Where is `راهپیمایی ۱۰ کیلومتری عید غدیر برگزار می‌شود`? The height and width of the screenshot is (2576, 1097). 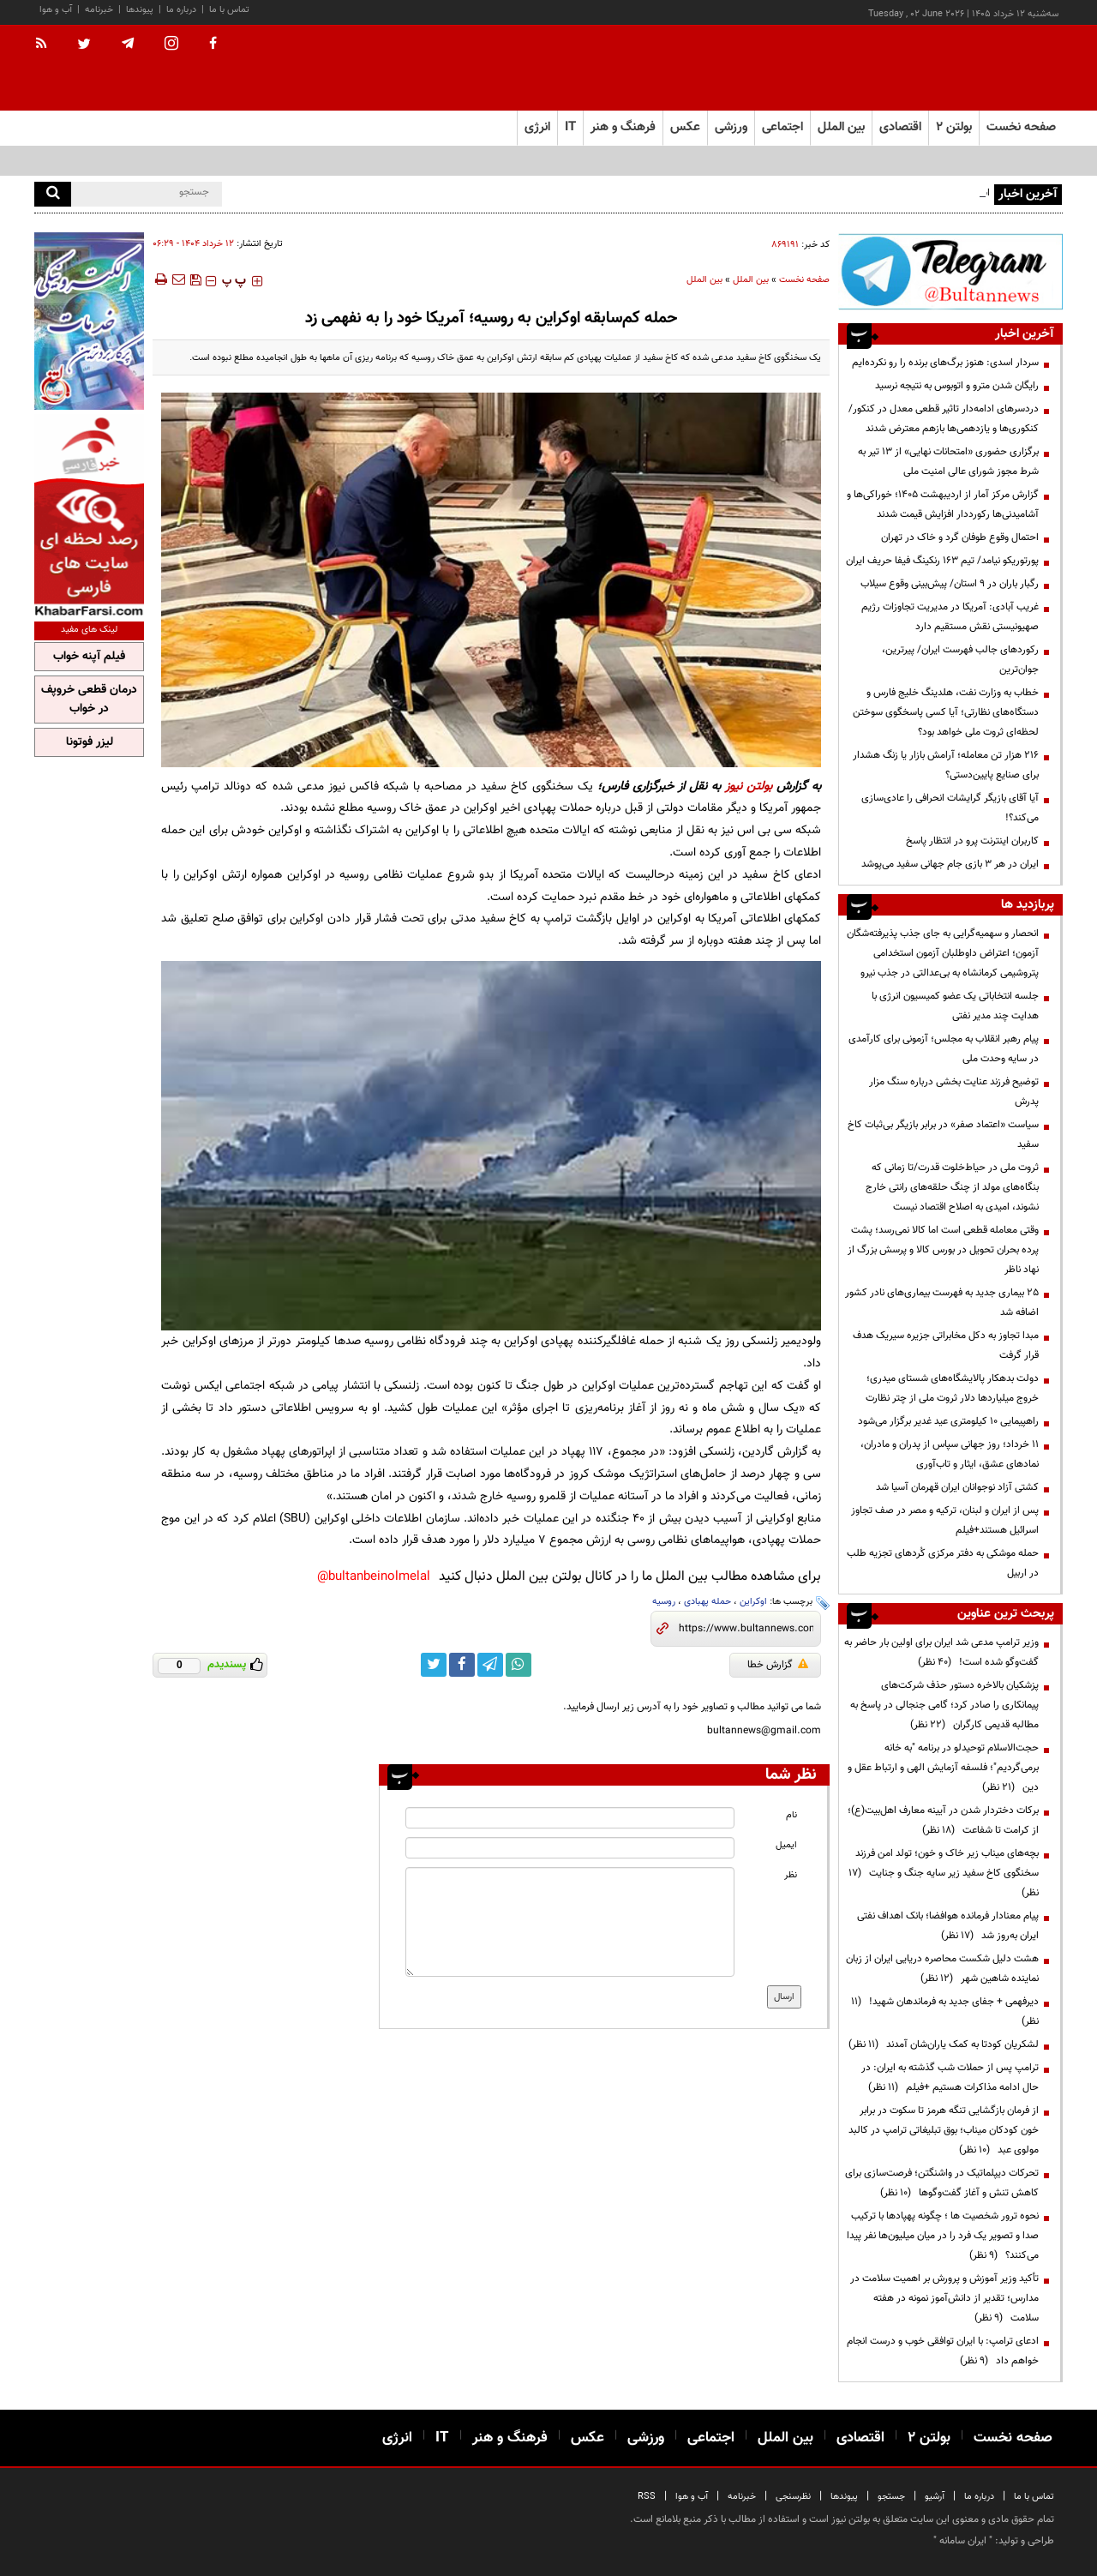 راهپیمایی ۱۰ کیلومتری عید غدیر برگزار می‌شود is located at coordinates (948, 1421).